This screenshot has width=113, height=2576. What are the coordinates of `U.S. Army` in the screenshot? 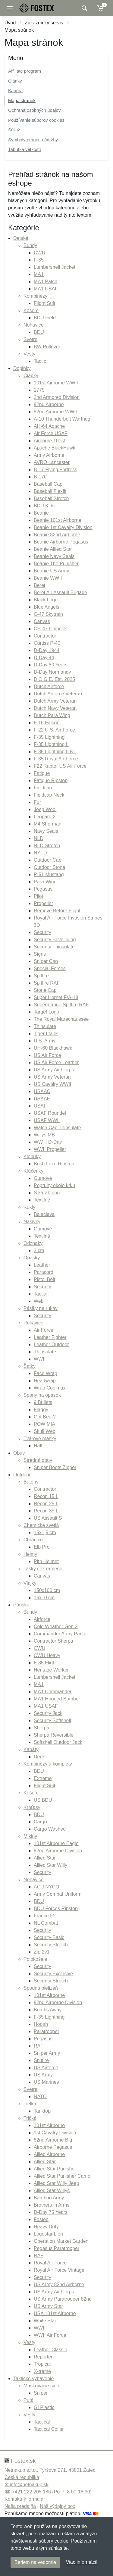 It's located at (44, 1040).